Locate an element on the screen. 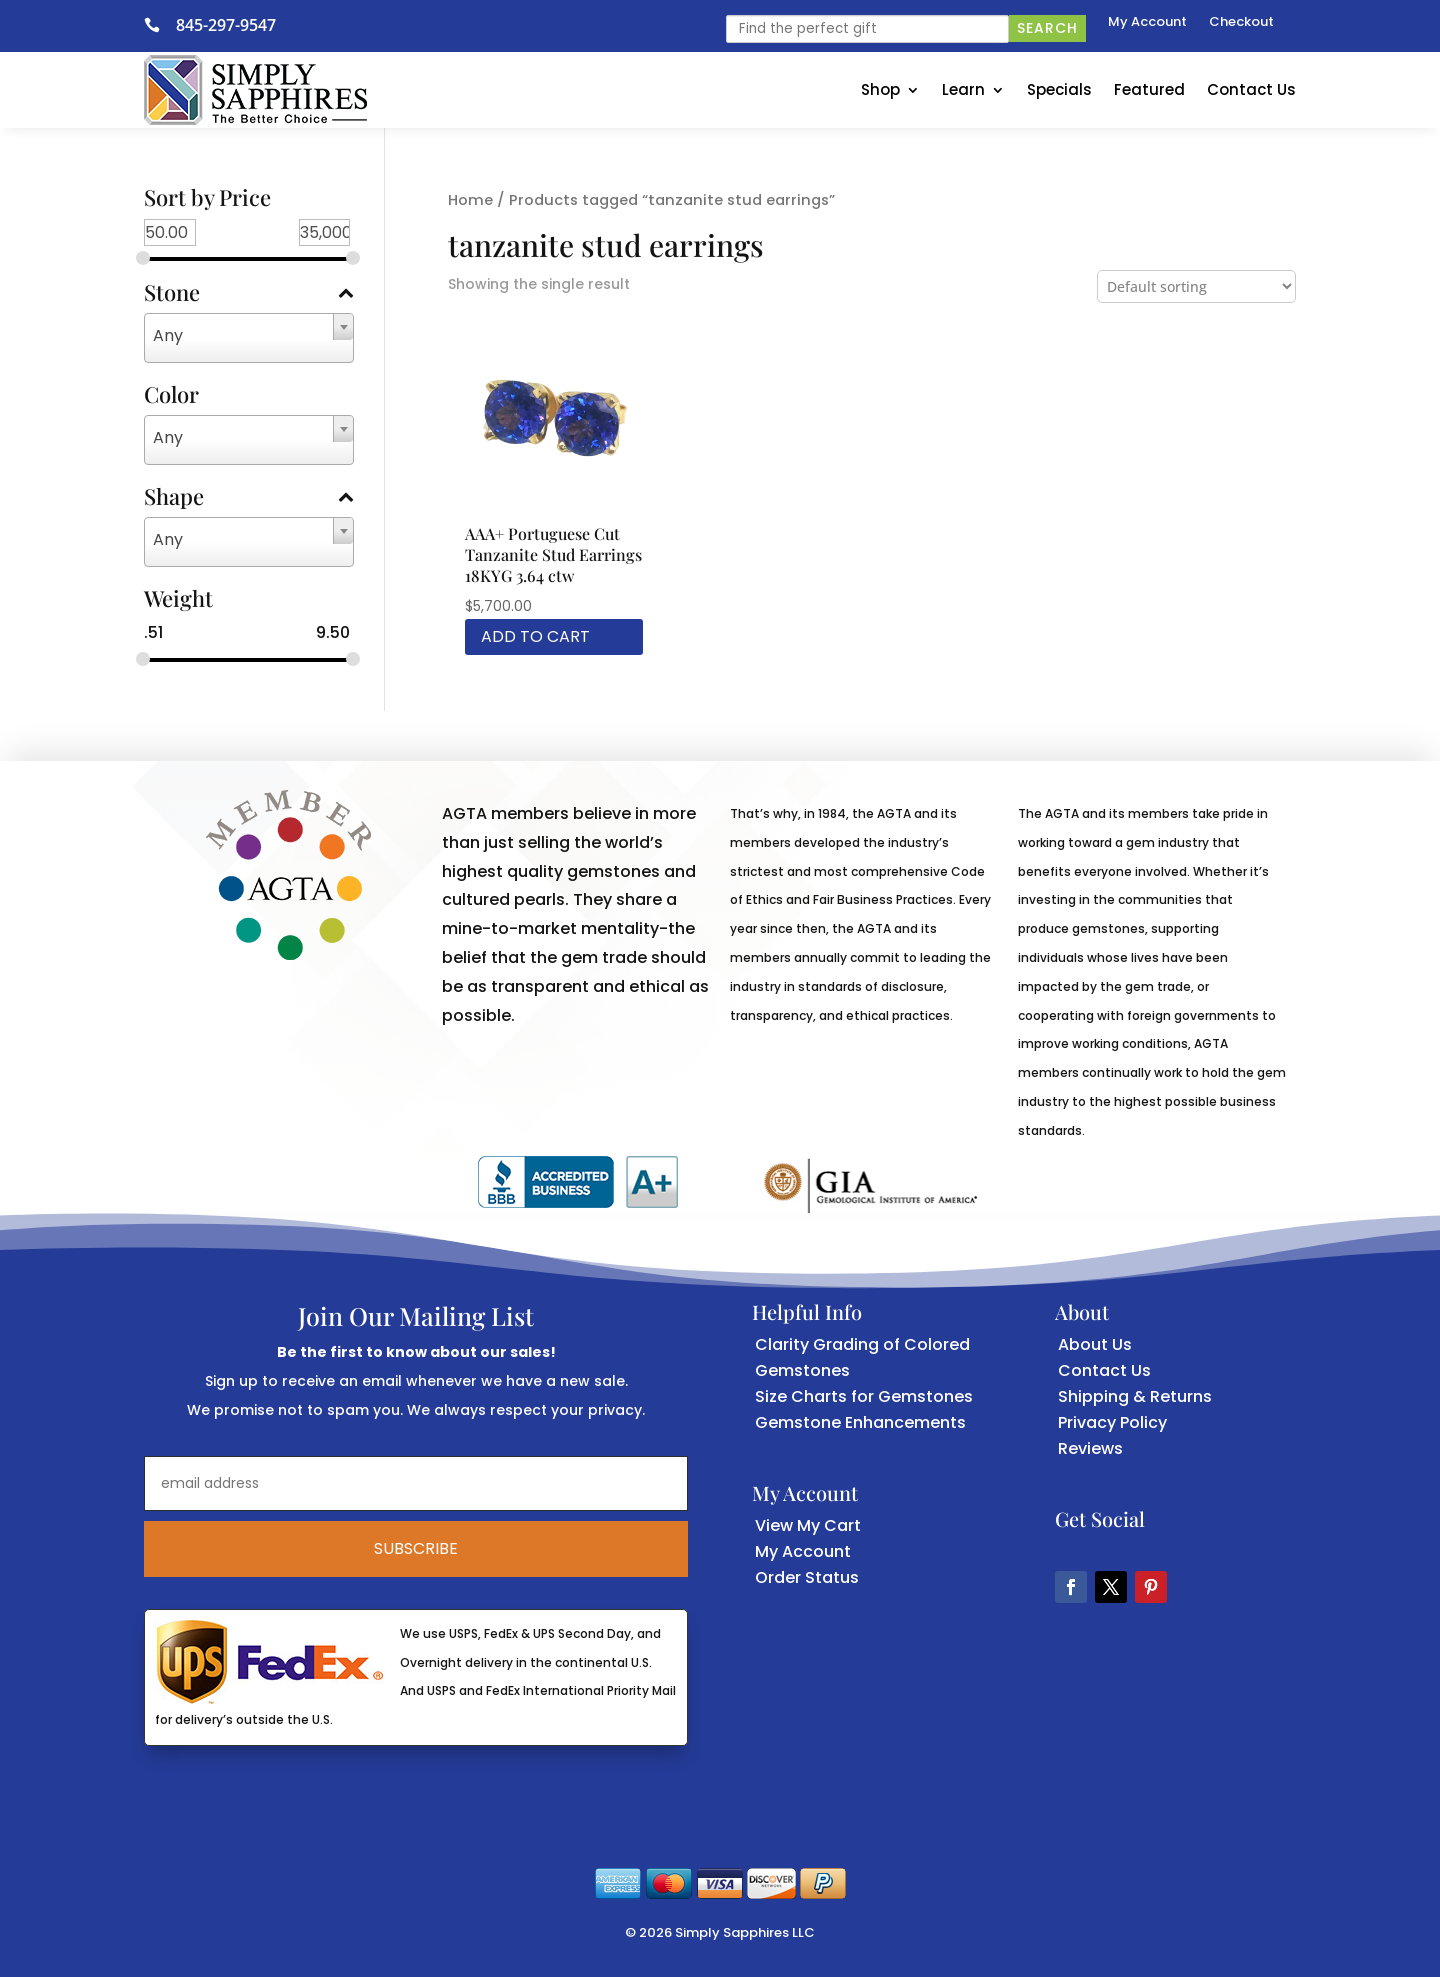 The width and height of the screenshot is (1440, 1977). Specials [link] is located at coordinates (1059, 89).